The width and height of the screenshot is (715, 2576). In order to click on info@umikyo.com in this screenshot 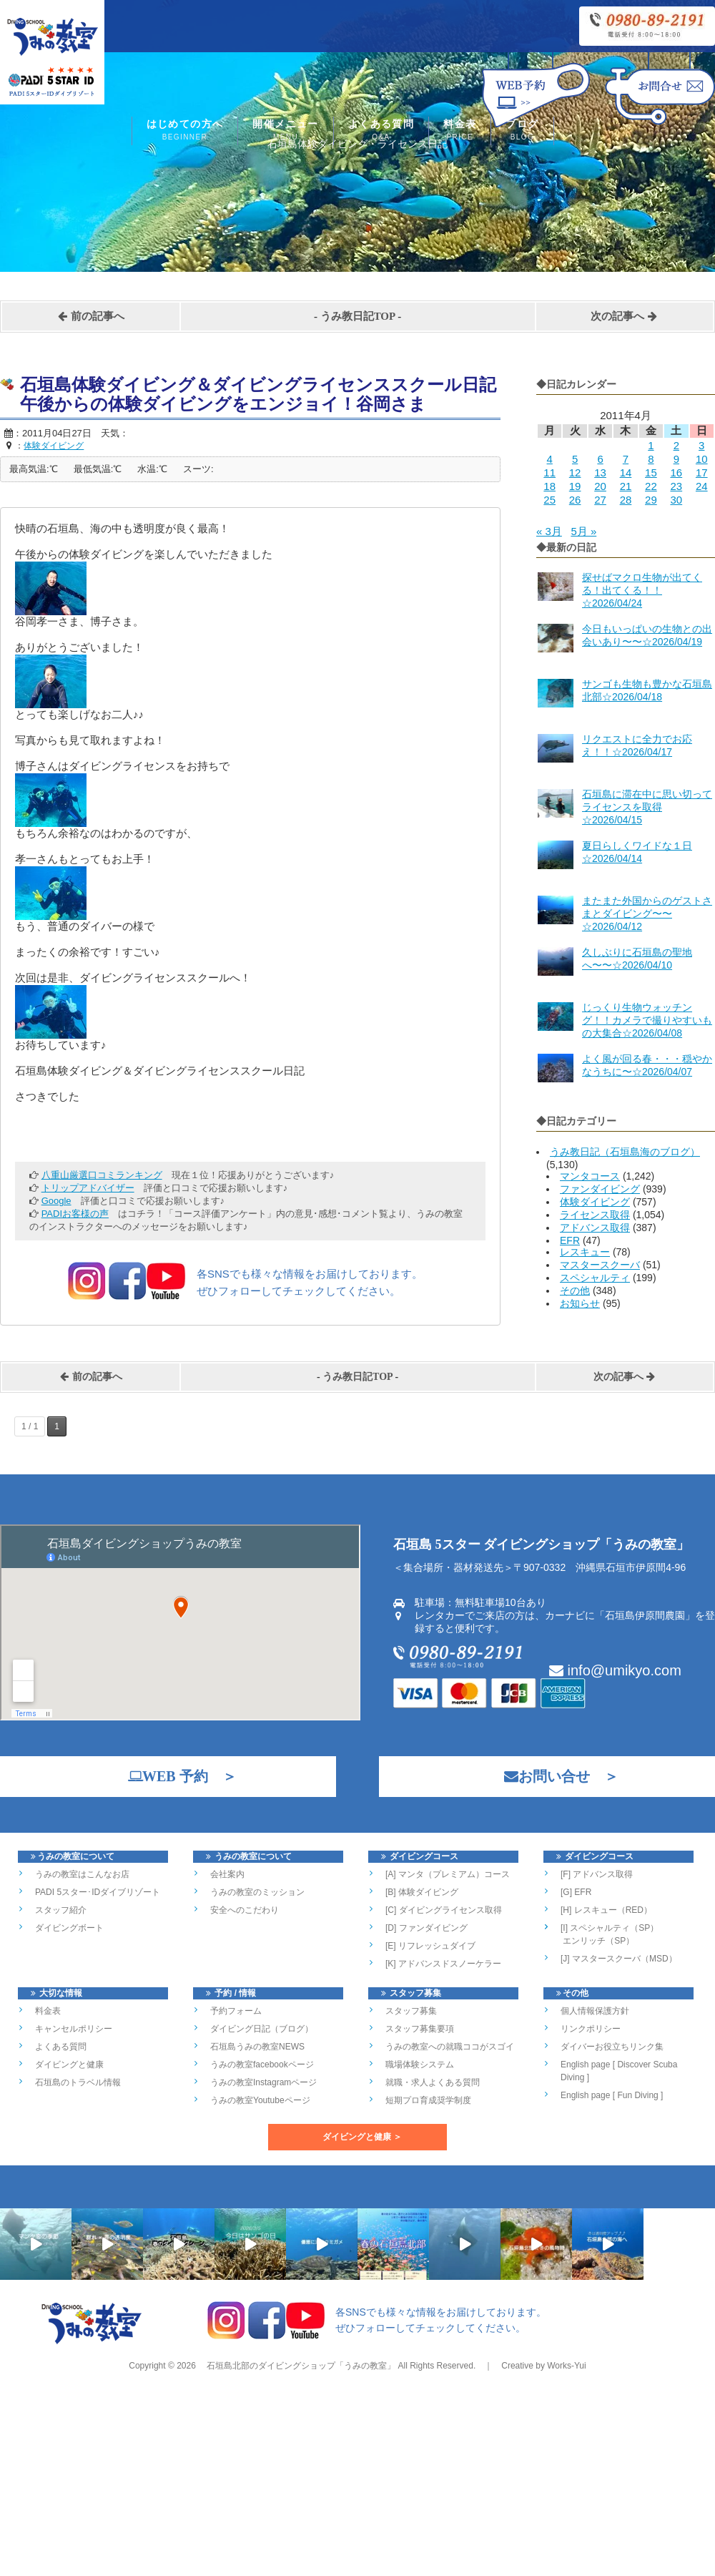, I will do `click(615, 1670)`.